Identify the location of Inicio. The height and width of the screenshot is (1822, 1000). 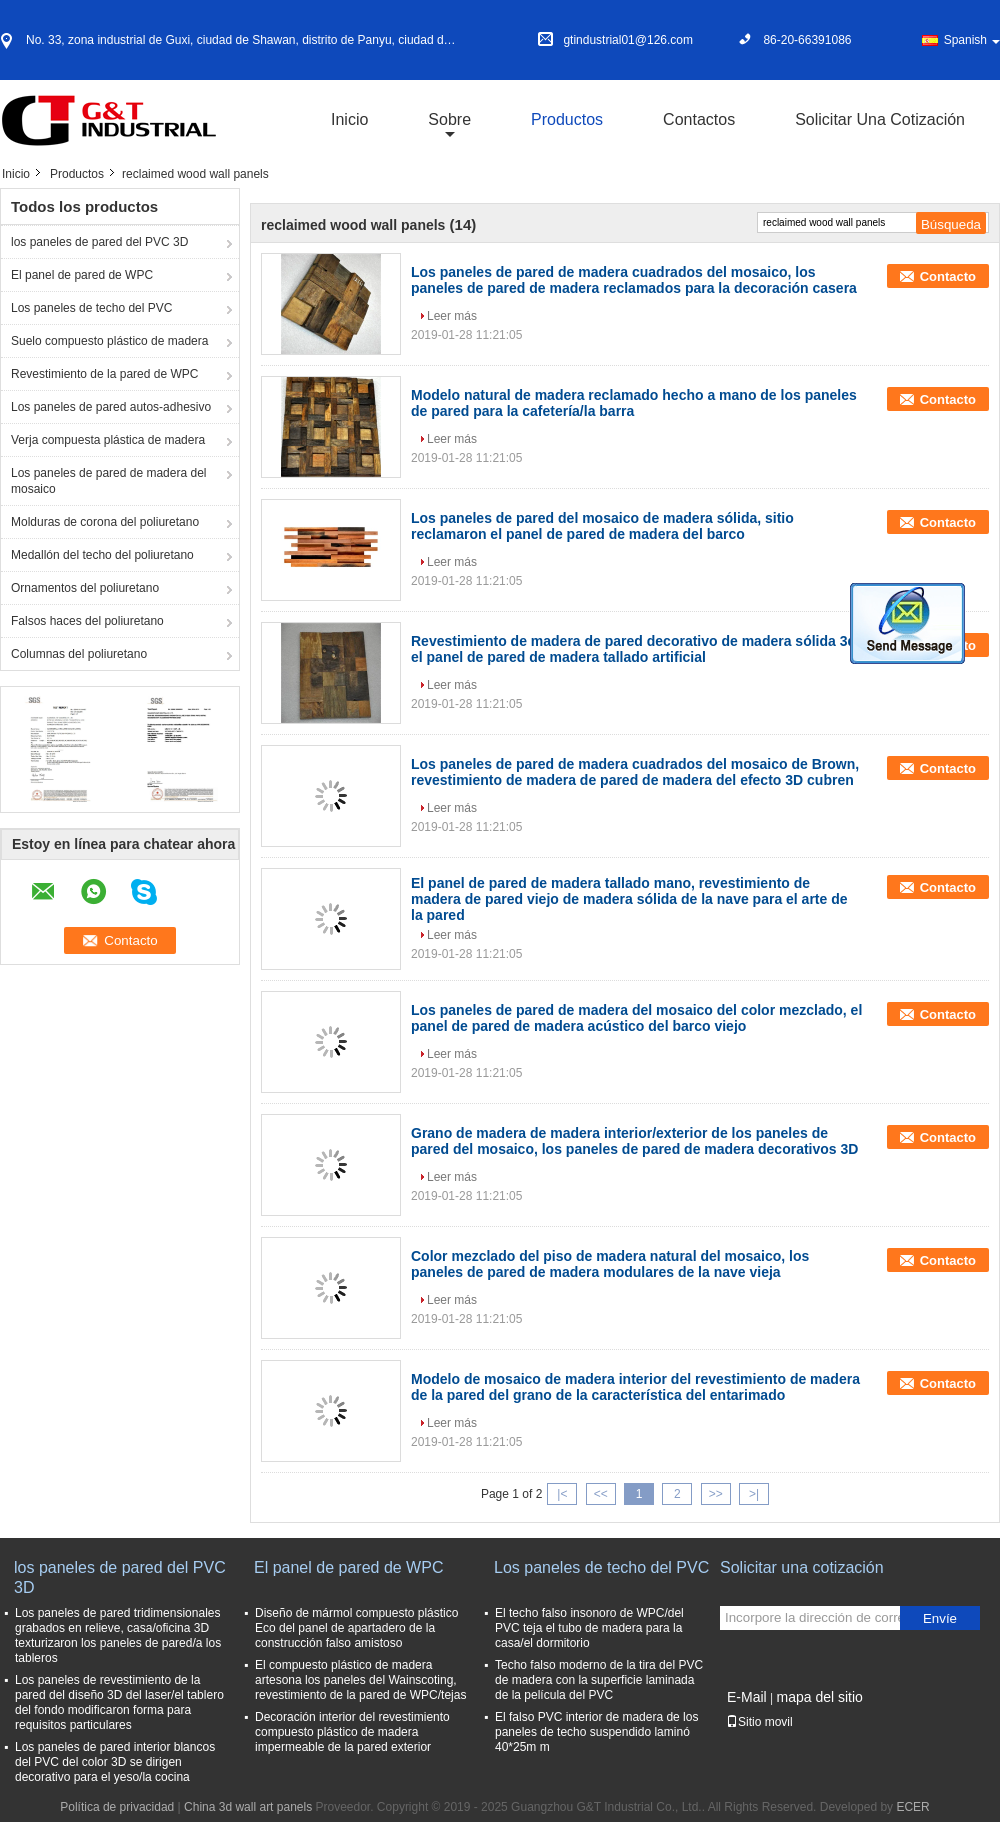
(349, 119).